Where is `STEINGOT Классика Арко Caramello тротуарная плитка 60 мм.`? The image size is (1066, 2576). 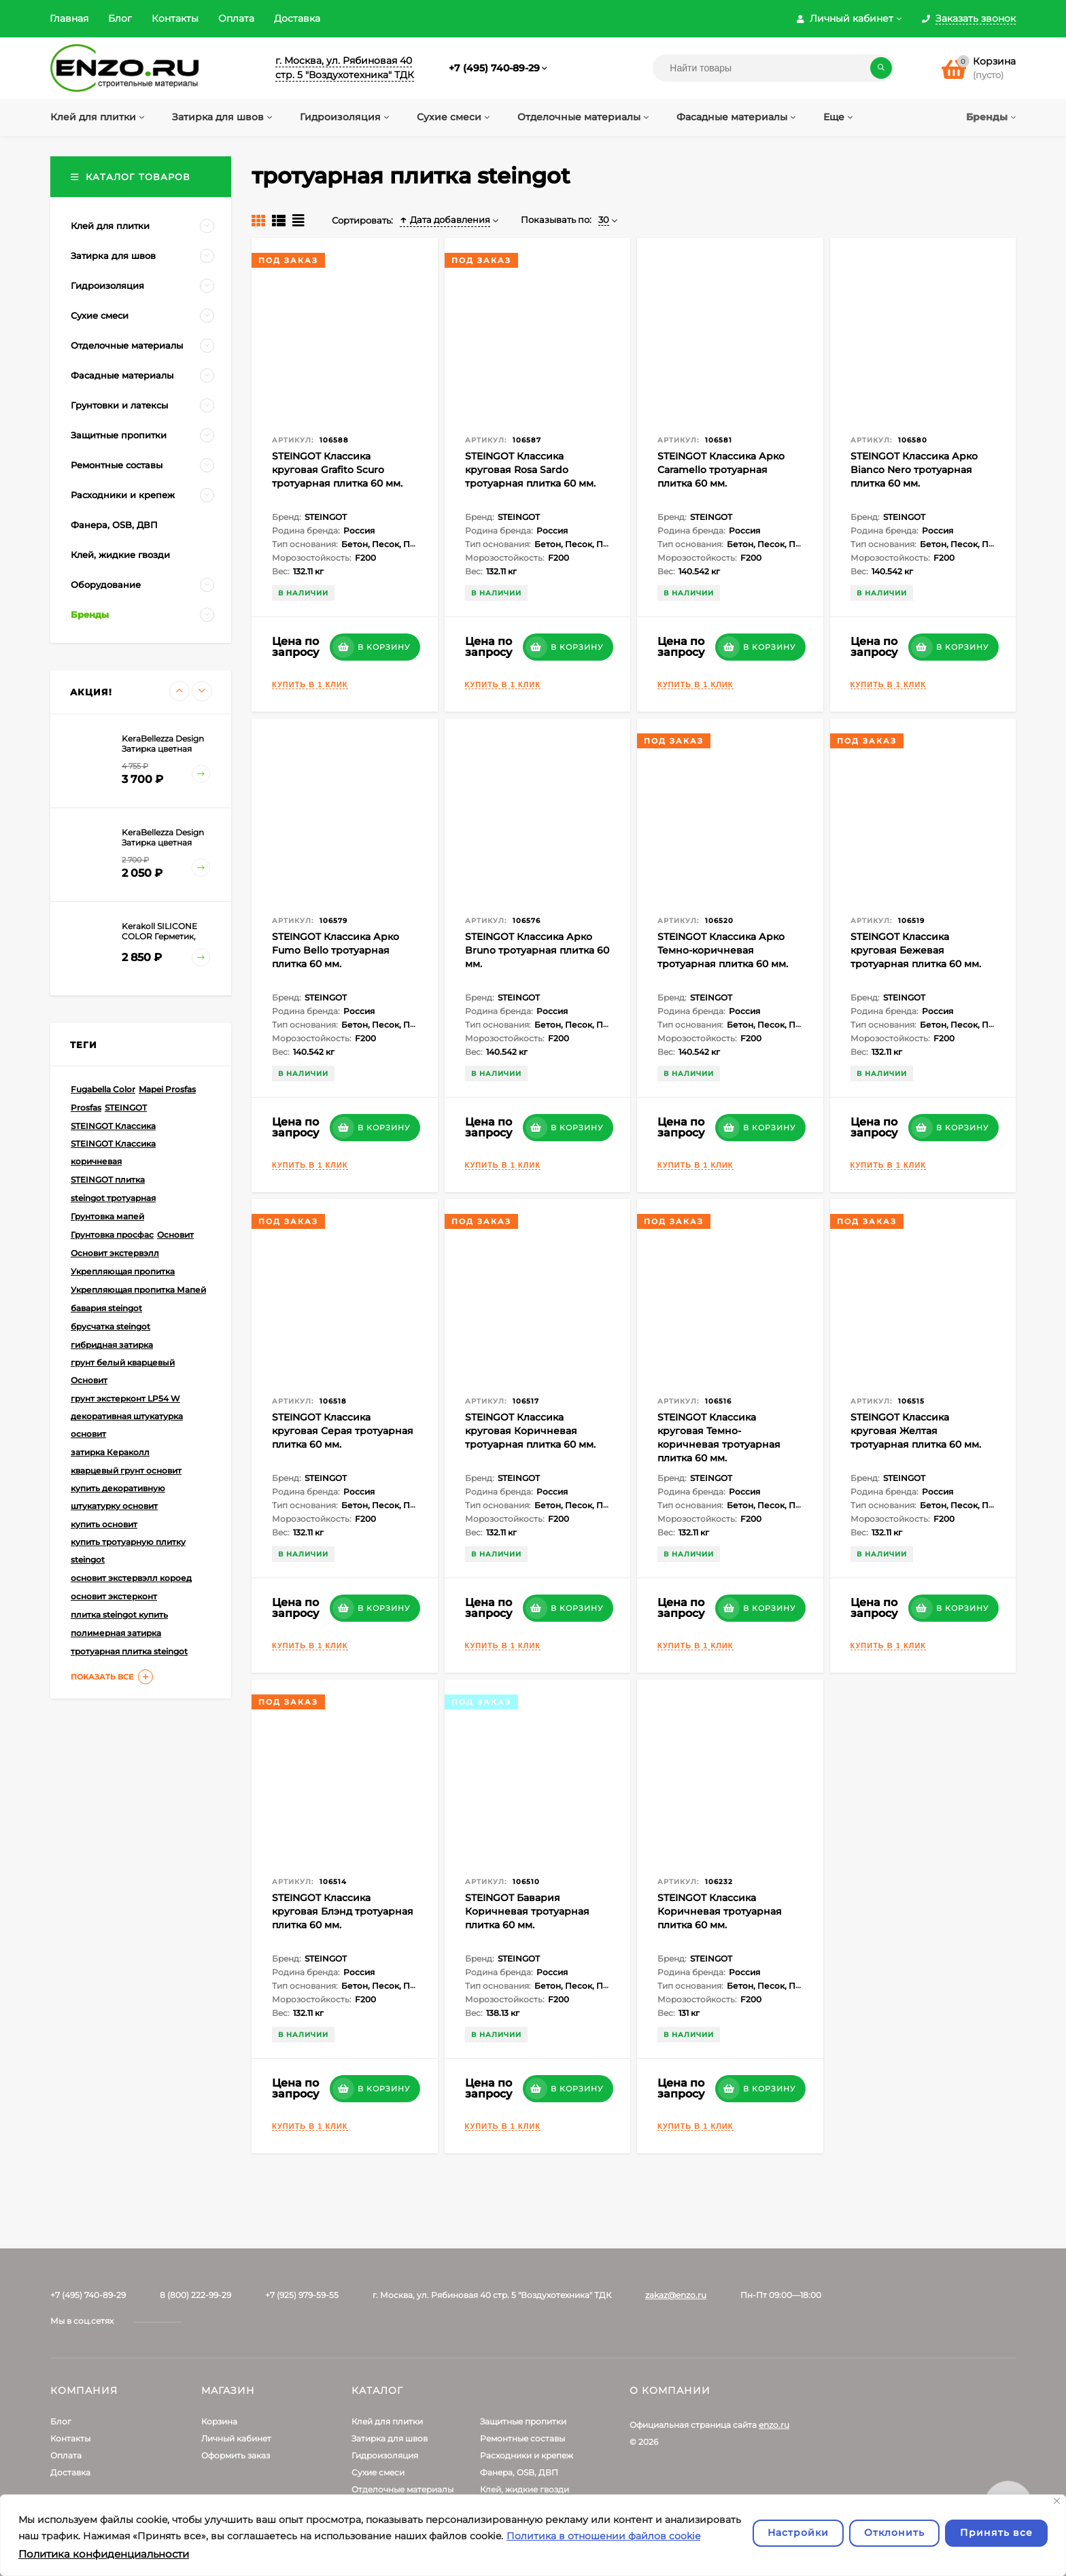
STEINGOT Классика Арко Caramello тротуарная плитка 60 мм. is located at coordinates (721, 469).